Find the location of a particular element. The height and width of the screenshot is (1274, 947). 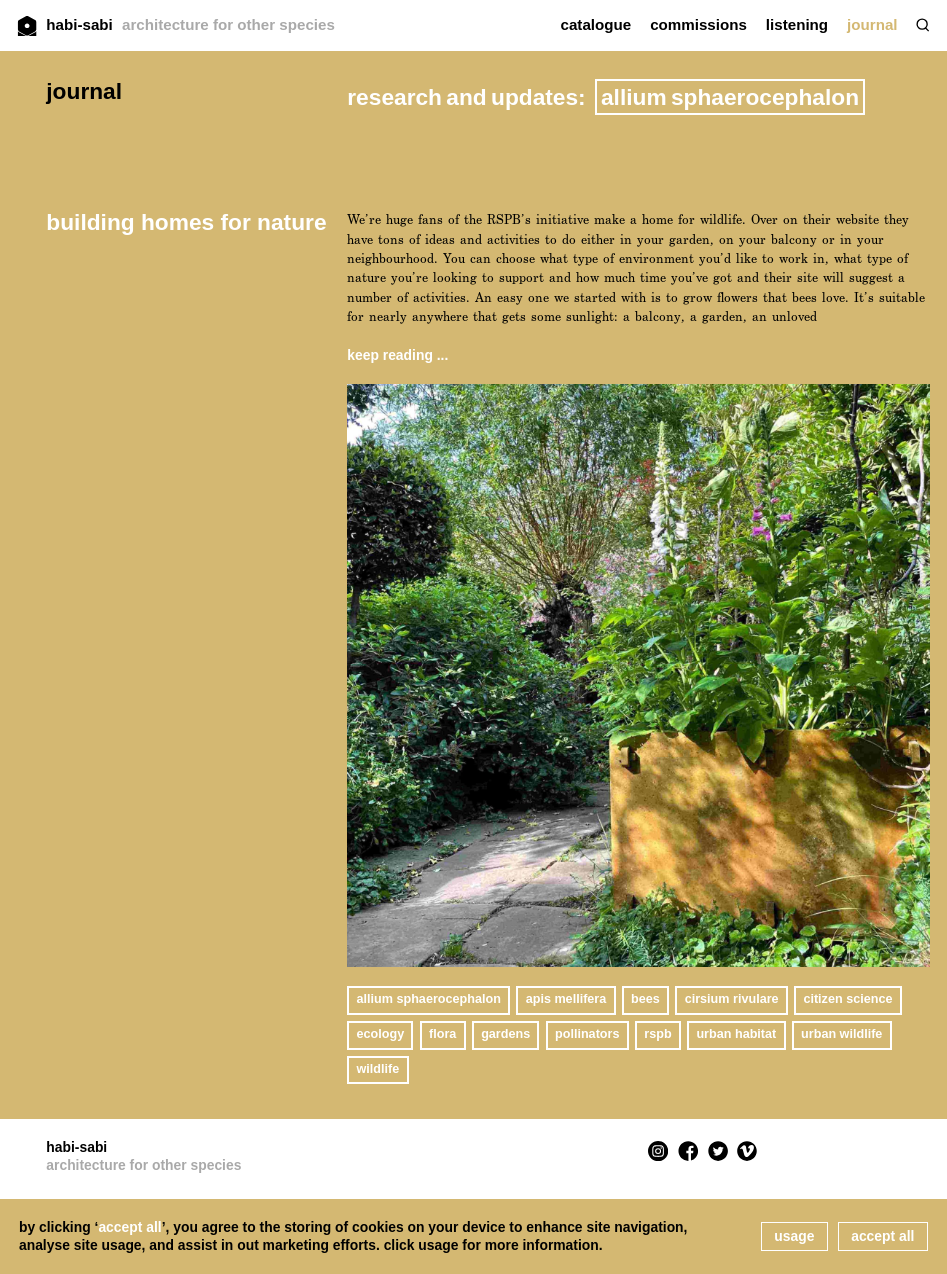

journal is located at coordinates (872, 24).